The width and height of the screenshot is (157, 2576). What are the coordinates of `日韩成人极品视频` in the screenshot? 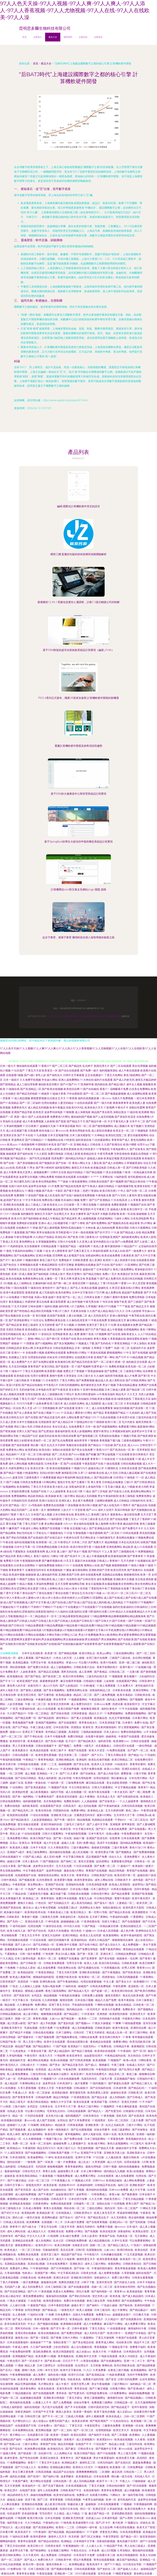 It's located at (129, 1472).